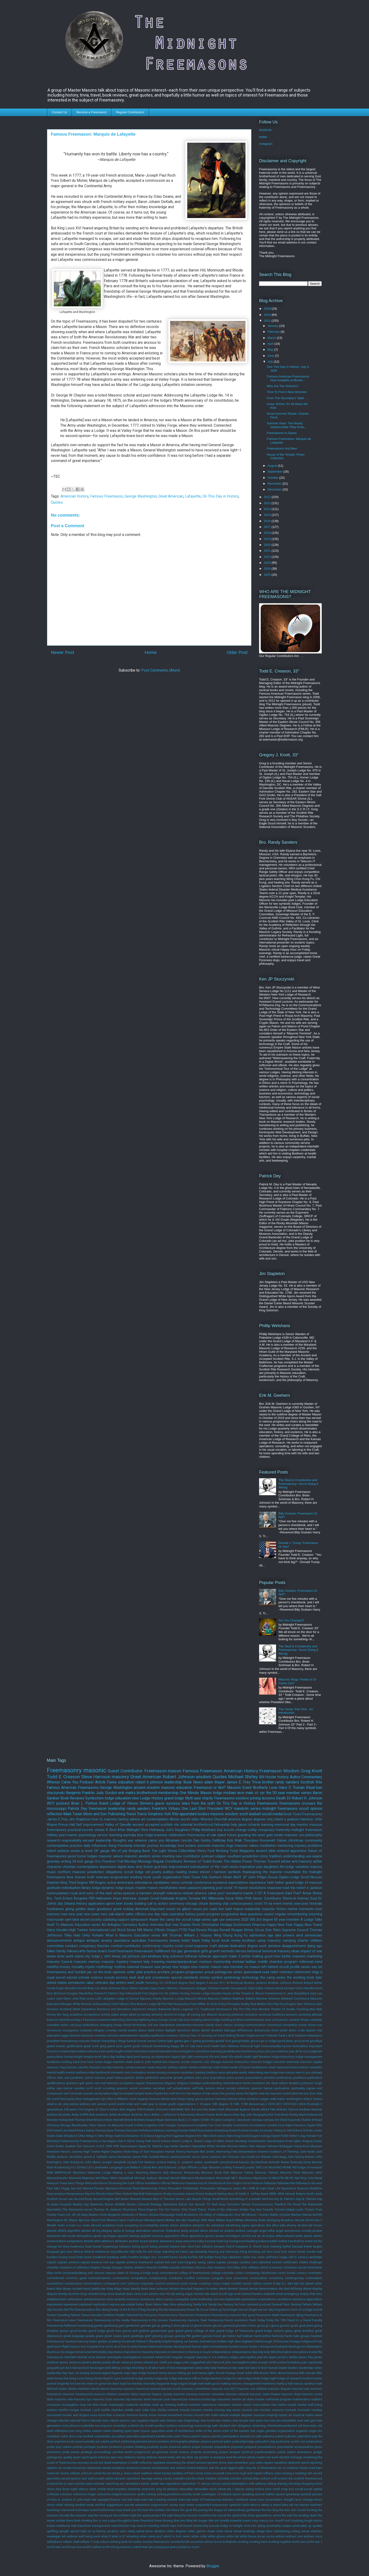  What do you see at coordinates (95, 2267) in the screenshot?
I see `chapter` at bounding box center [95, 2267].